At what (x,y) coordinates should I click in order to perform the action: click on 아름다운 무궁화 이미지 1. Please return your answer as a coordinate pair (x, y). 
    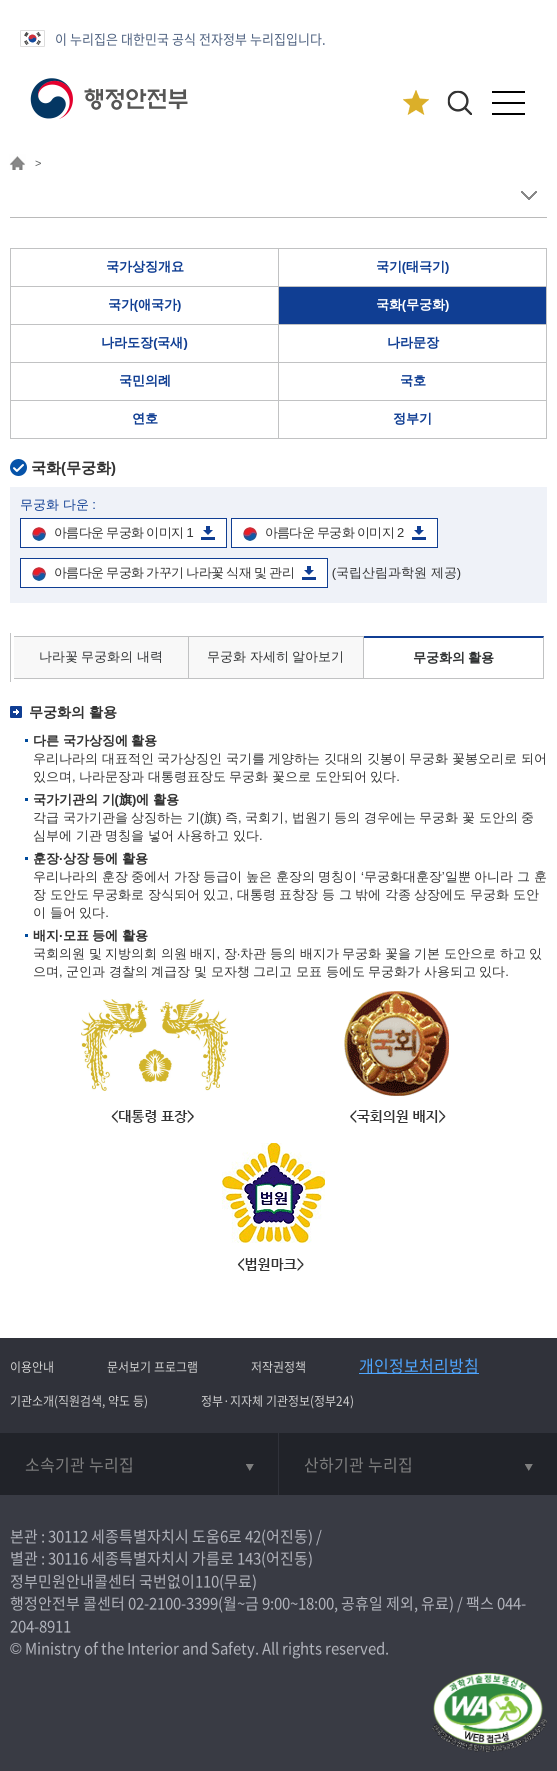
    Looking at the image, I should click on (123, 532).